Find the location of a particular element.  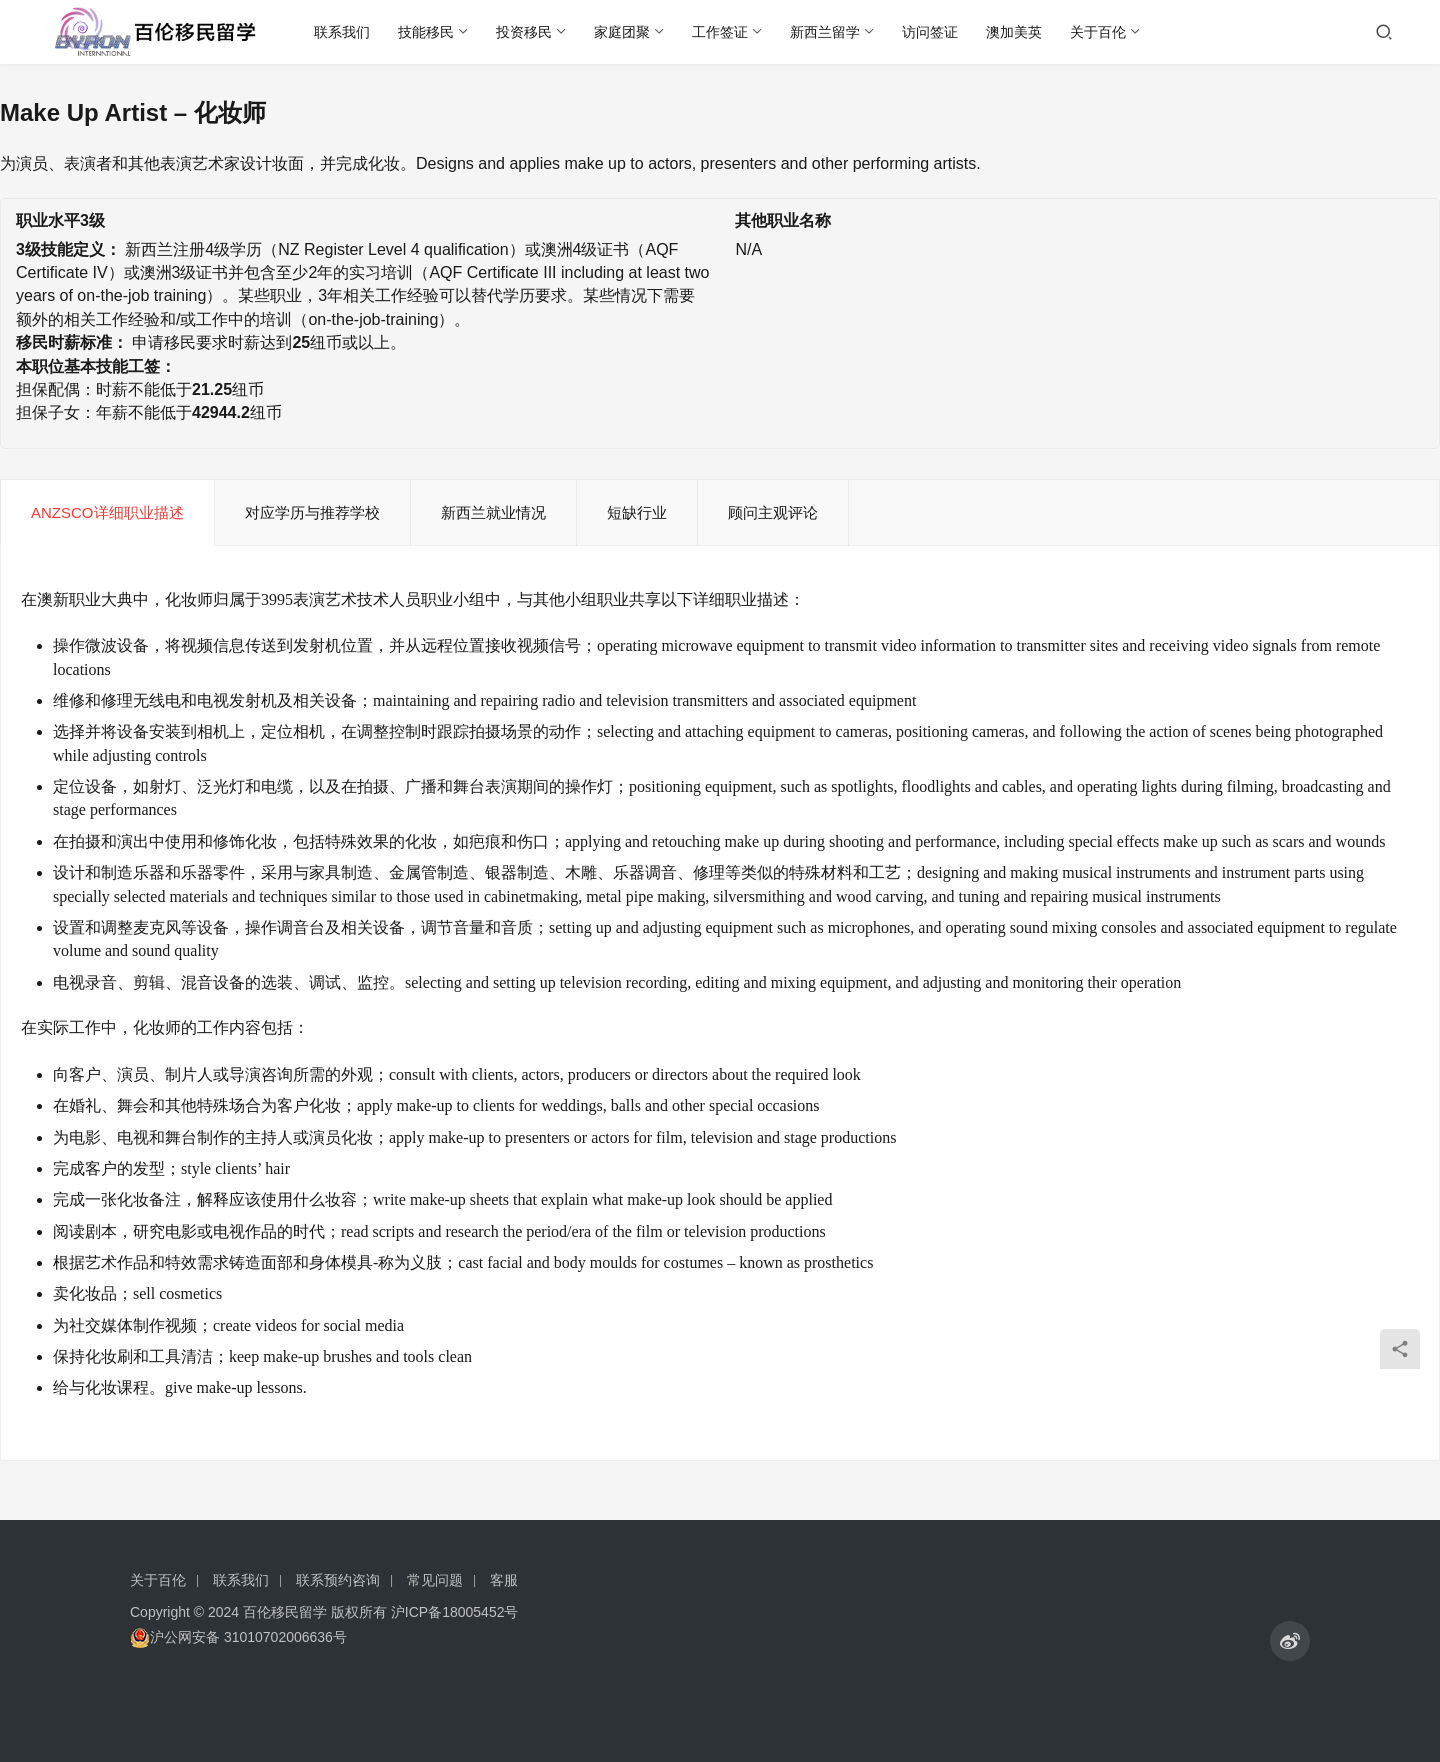

关于百伦 is located at coordinates (1098, 32).